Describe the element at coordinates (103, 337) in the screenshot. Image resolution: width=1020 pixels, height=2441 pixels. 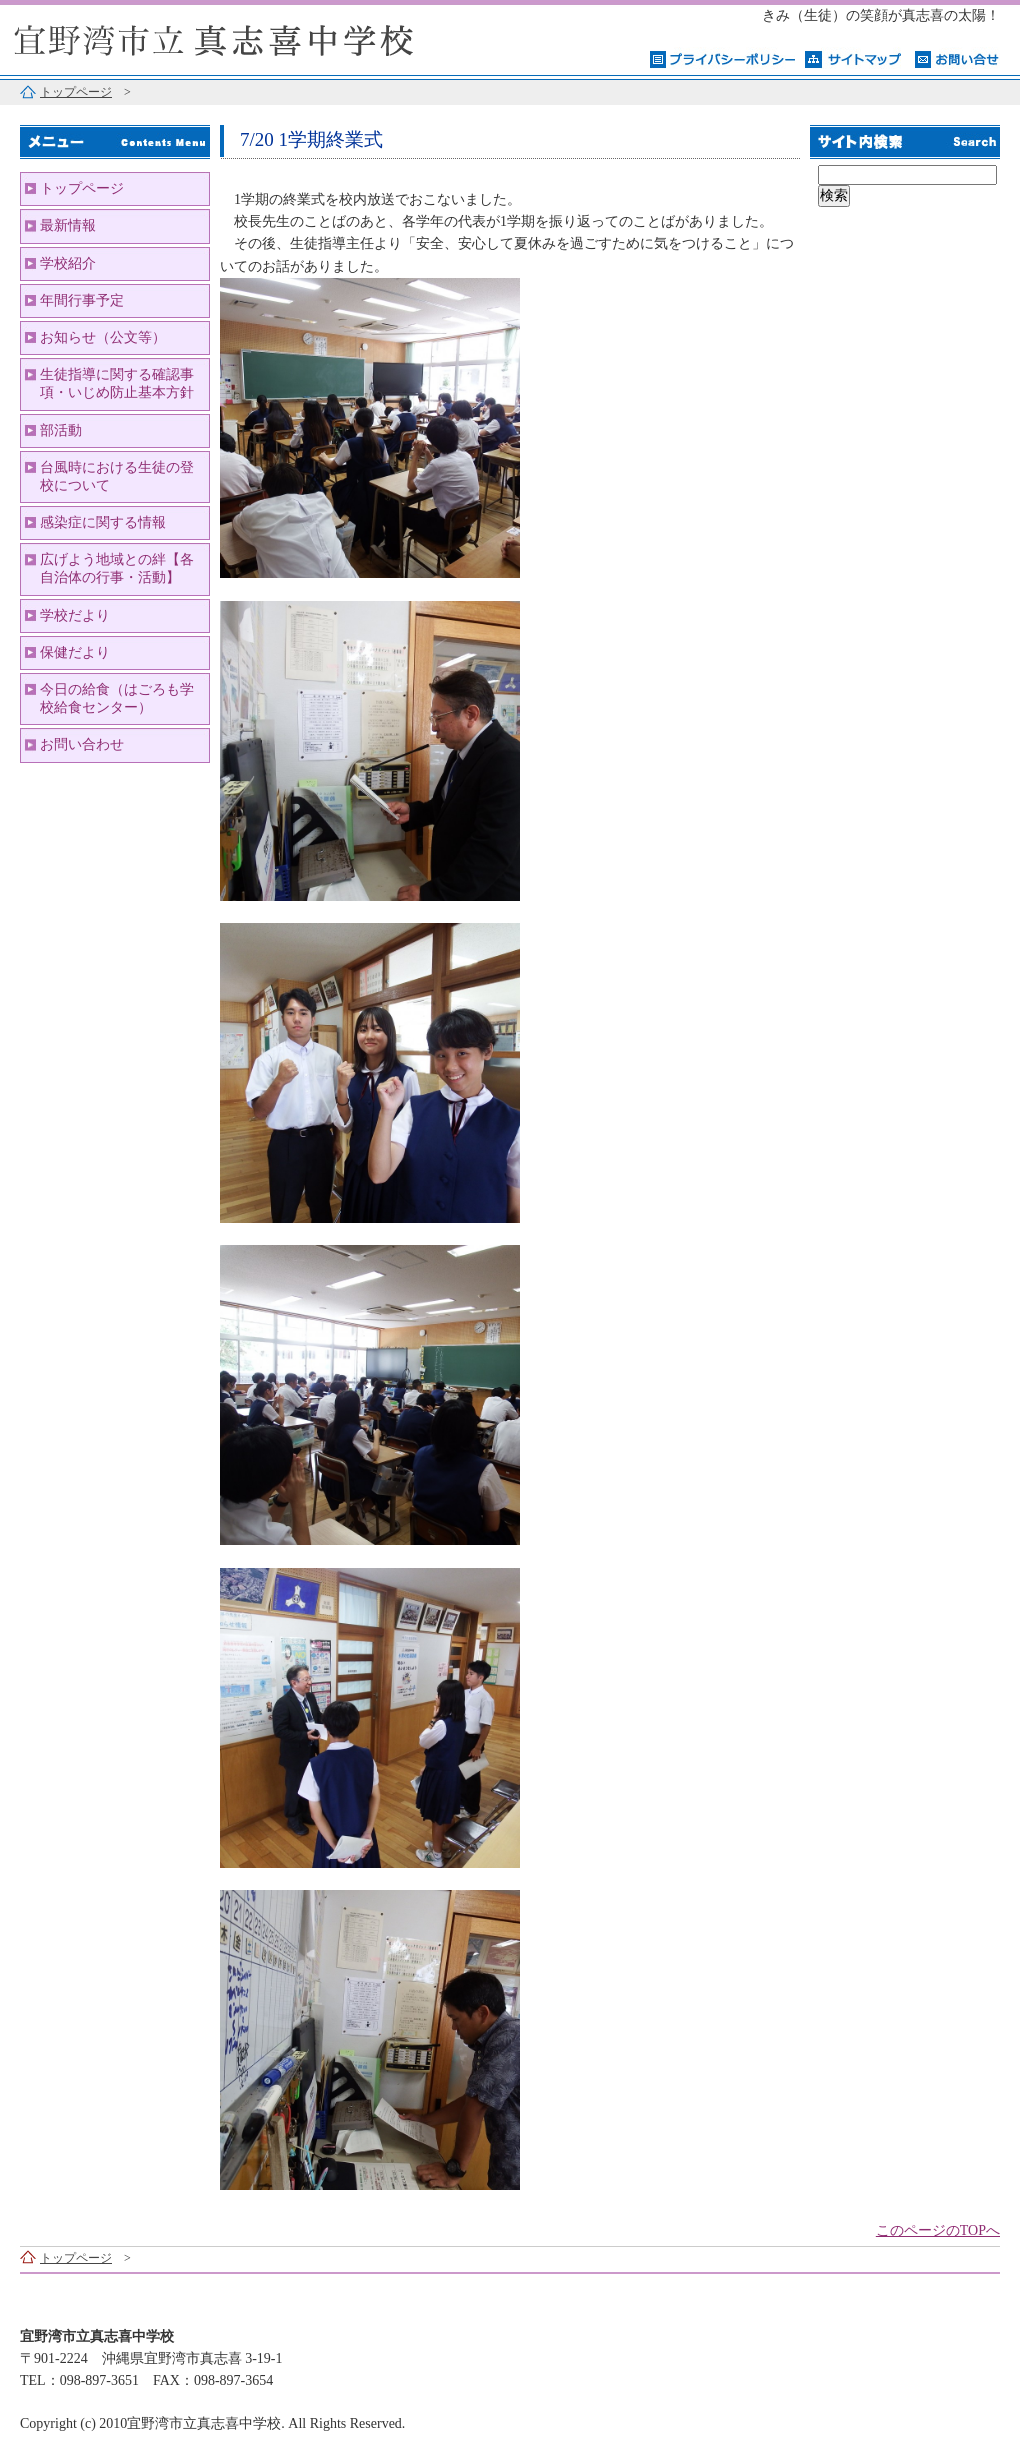
I see `お知らせ（公文等）` at that location.